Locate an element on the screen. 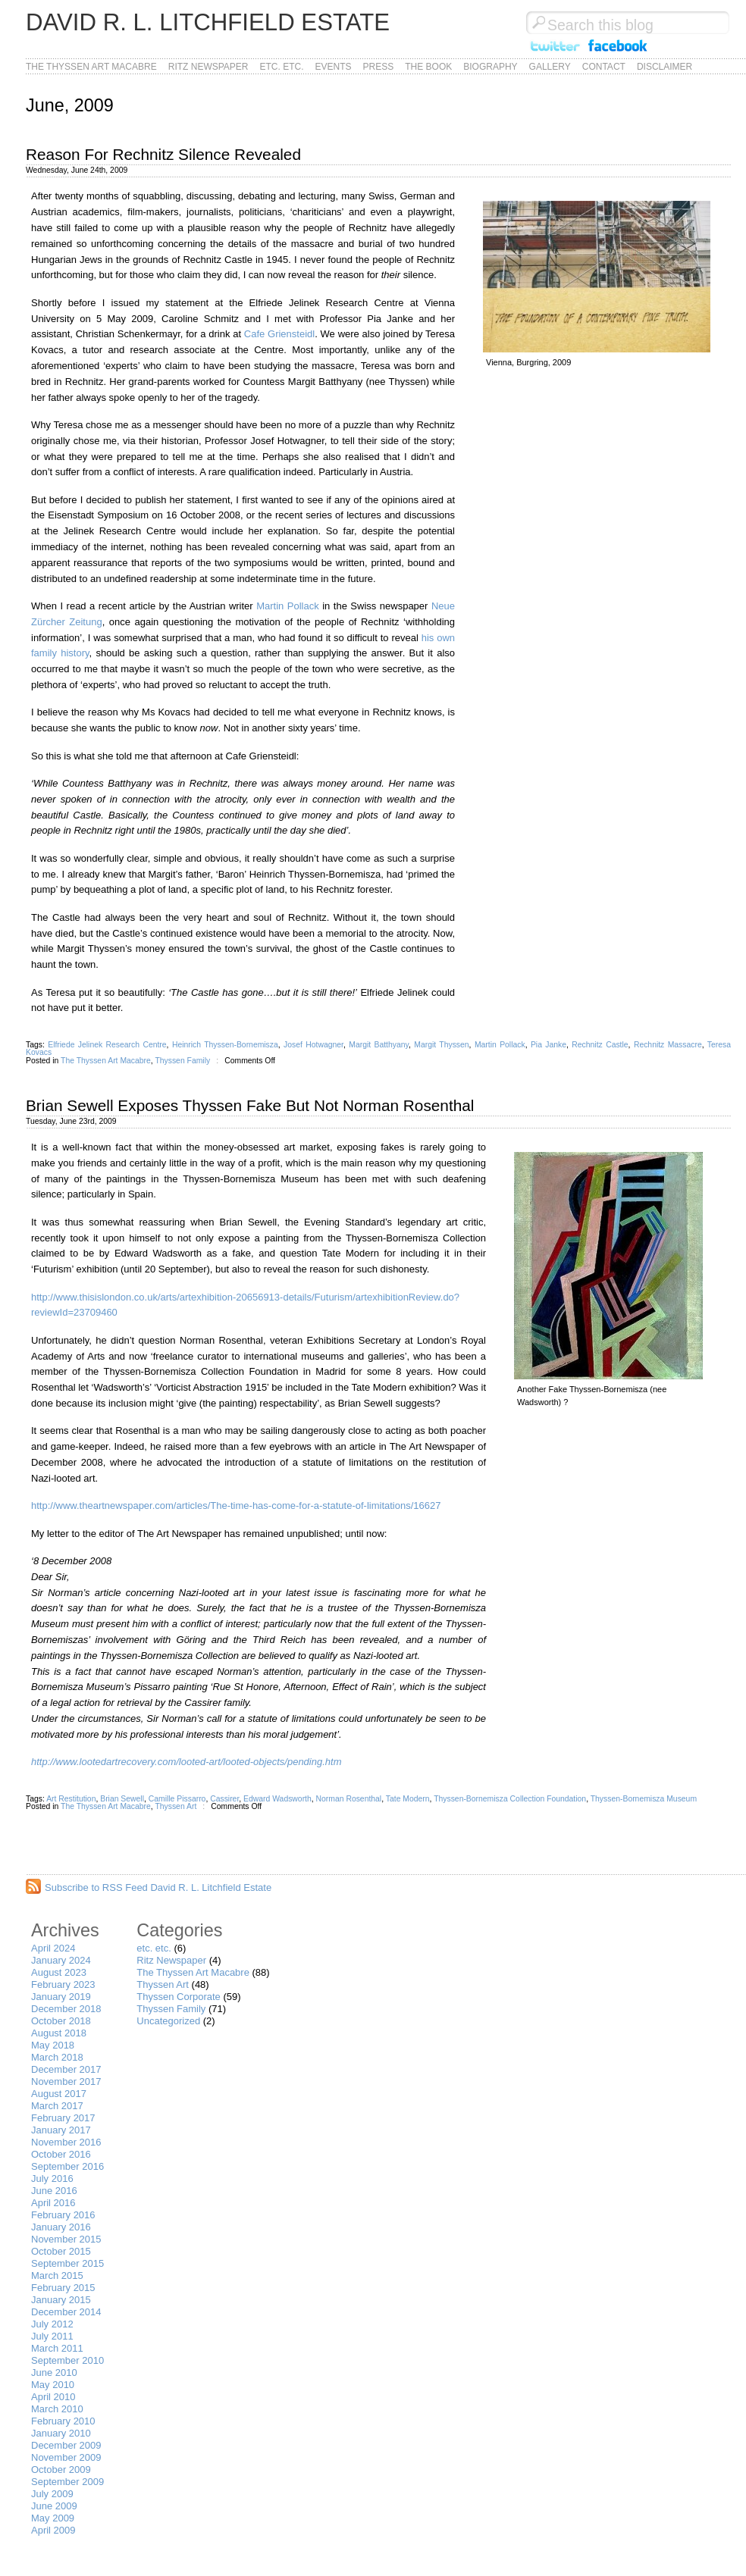  January 2016 is located at coordinates (61, 2227).